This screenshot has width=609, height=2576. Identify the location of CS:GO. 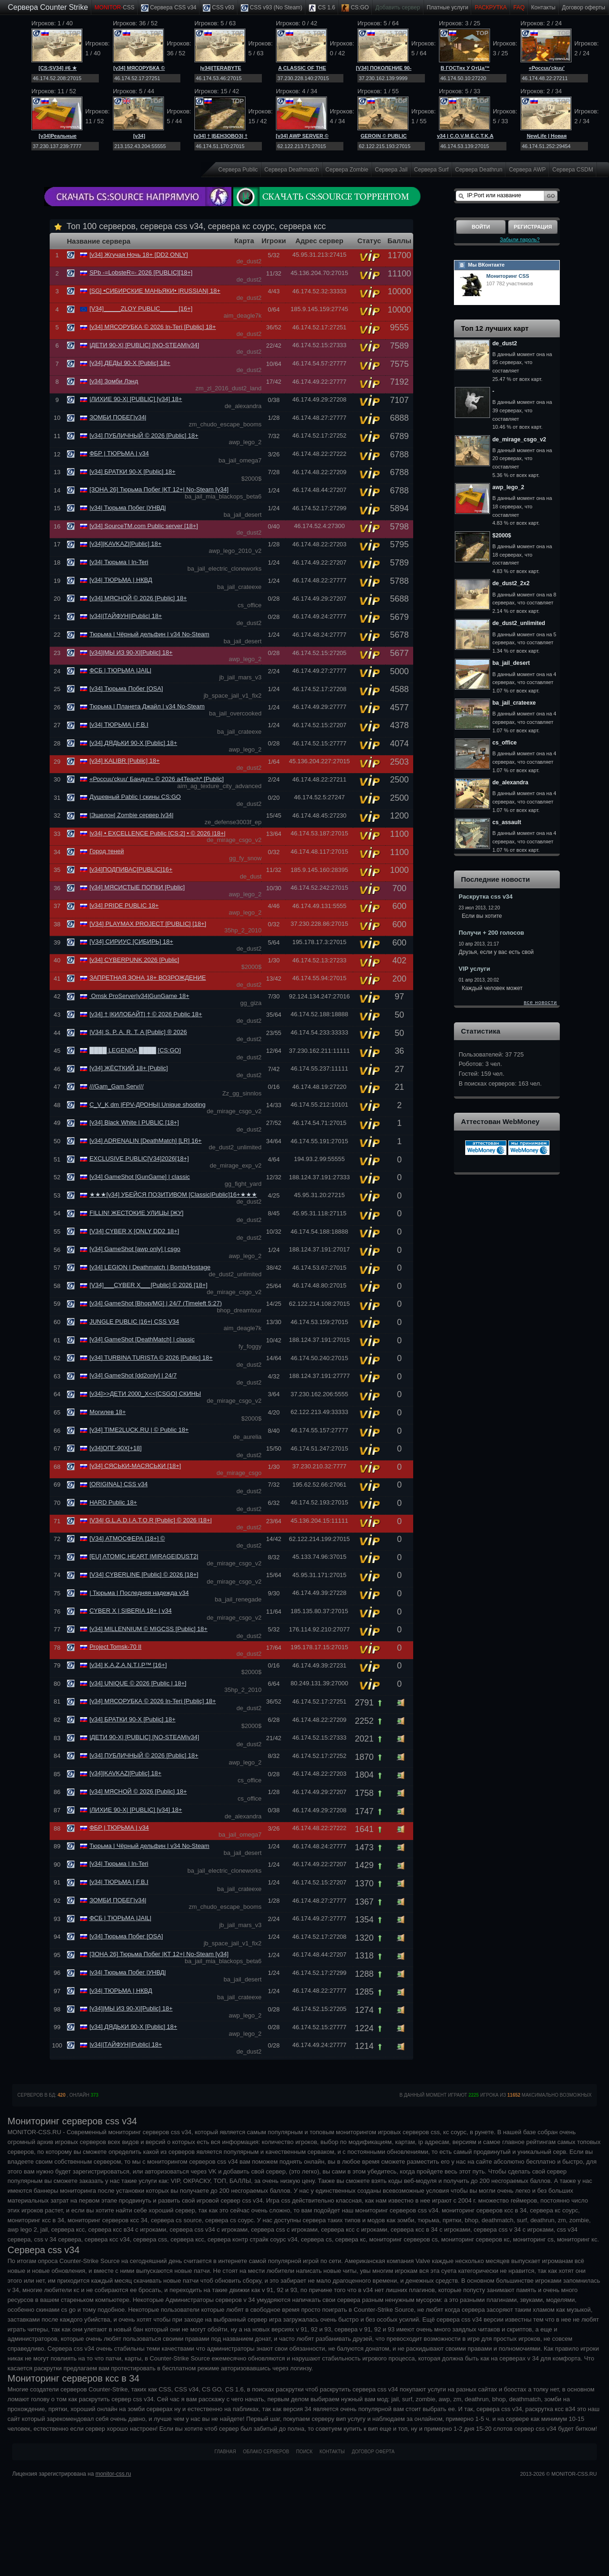
(355, 8).